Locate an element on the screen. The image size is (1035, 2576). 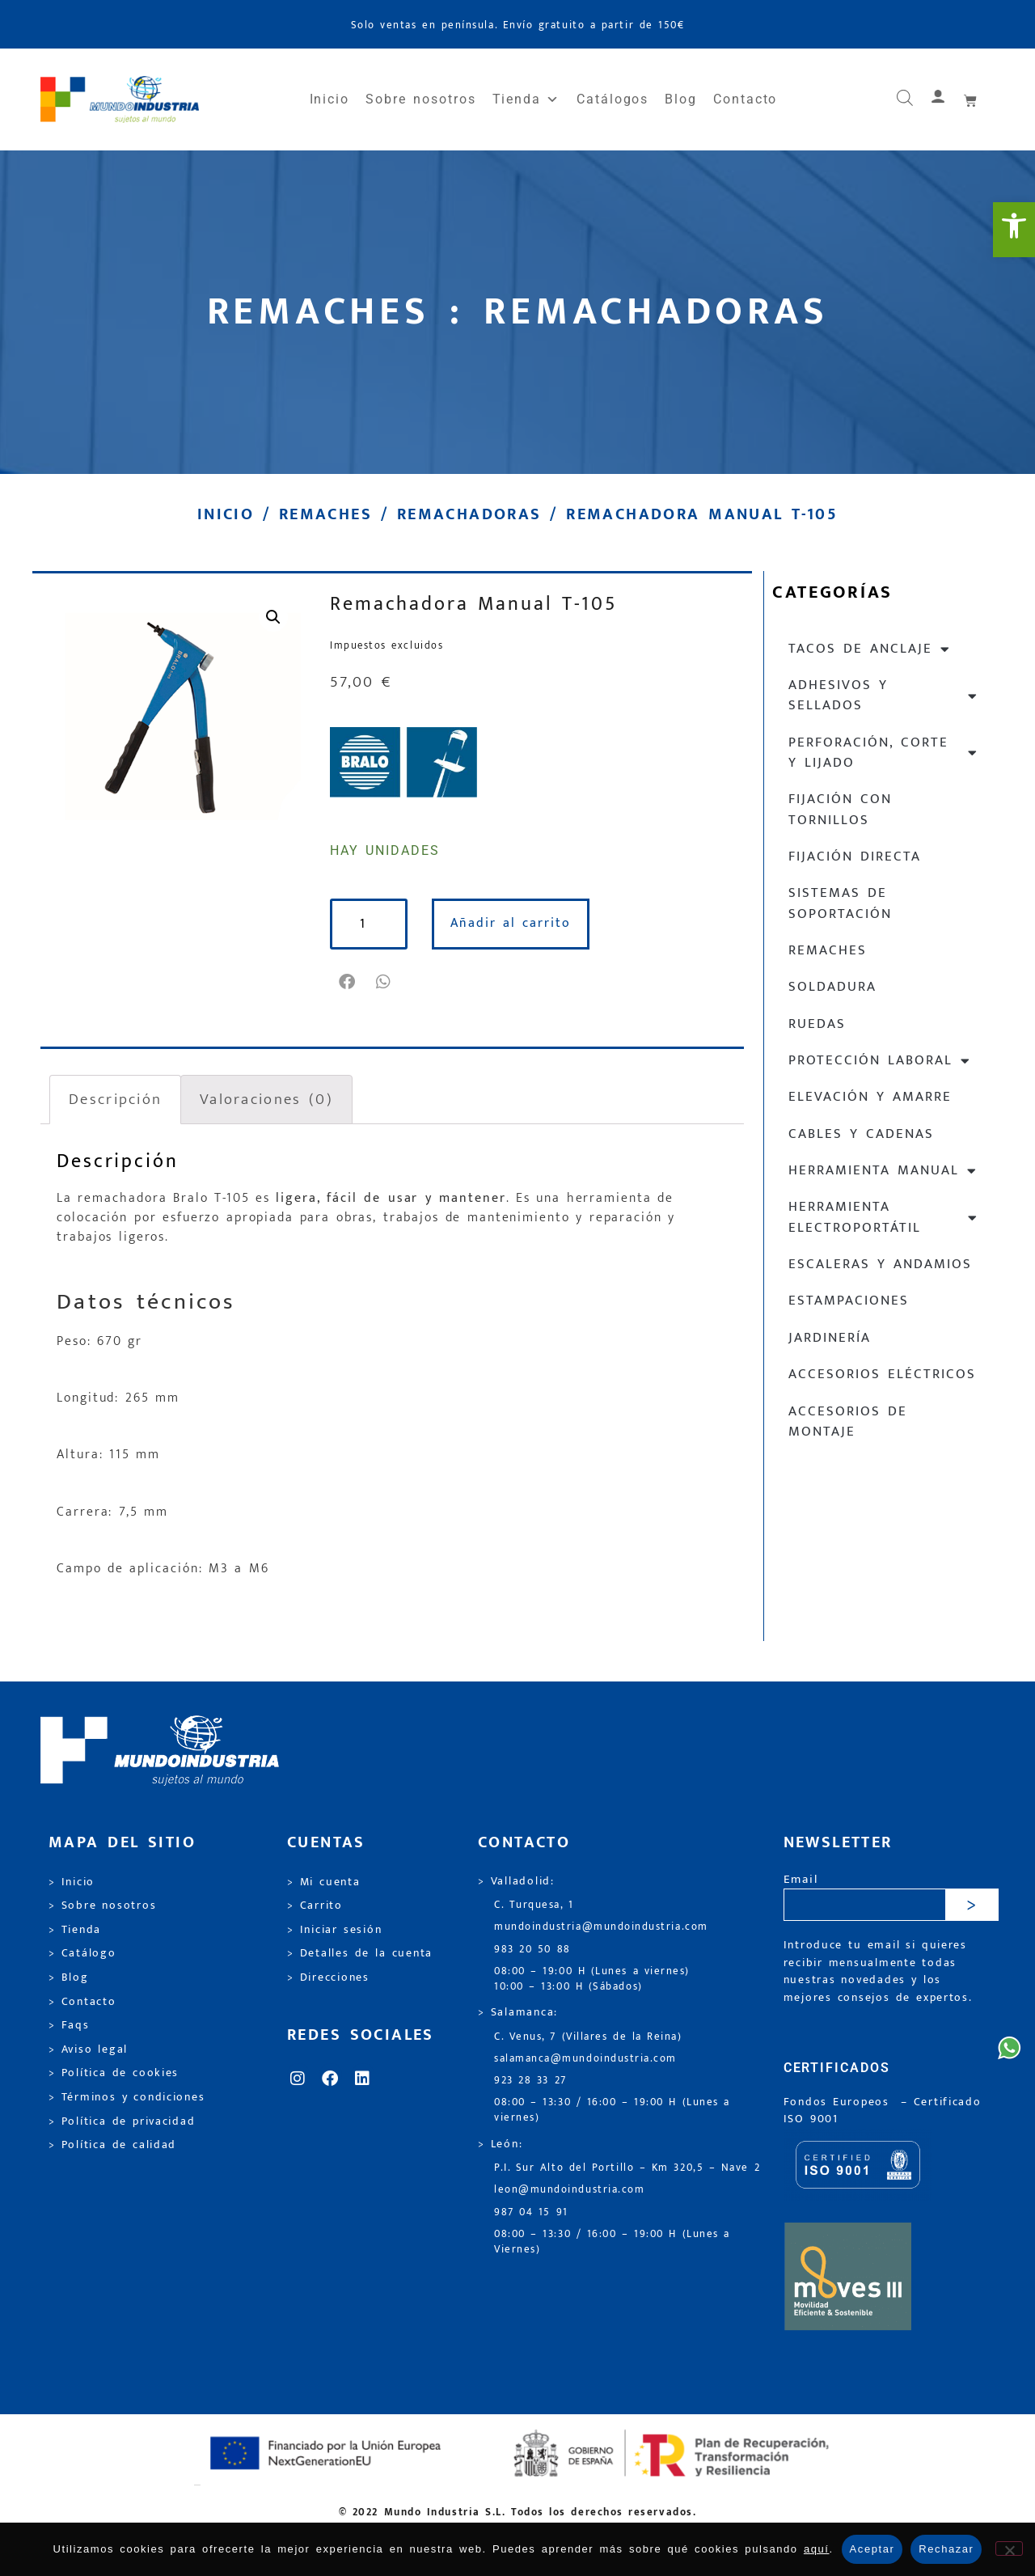
Accesorios de montaje [link] is located at coordinates (847, 1421).